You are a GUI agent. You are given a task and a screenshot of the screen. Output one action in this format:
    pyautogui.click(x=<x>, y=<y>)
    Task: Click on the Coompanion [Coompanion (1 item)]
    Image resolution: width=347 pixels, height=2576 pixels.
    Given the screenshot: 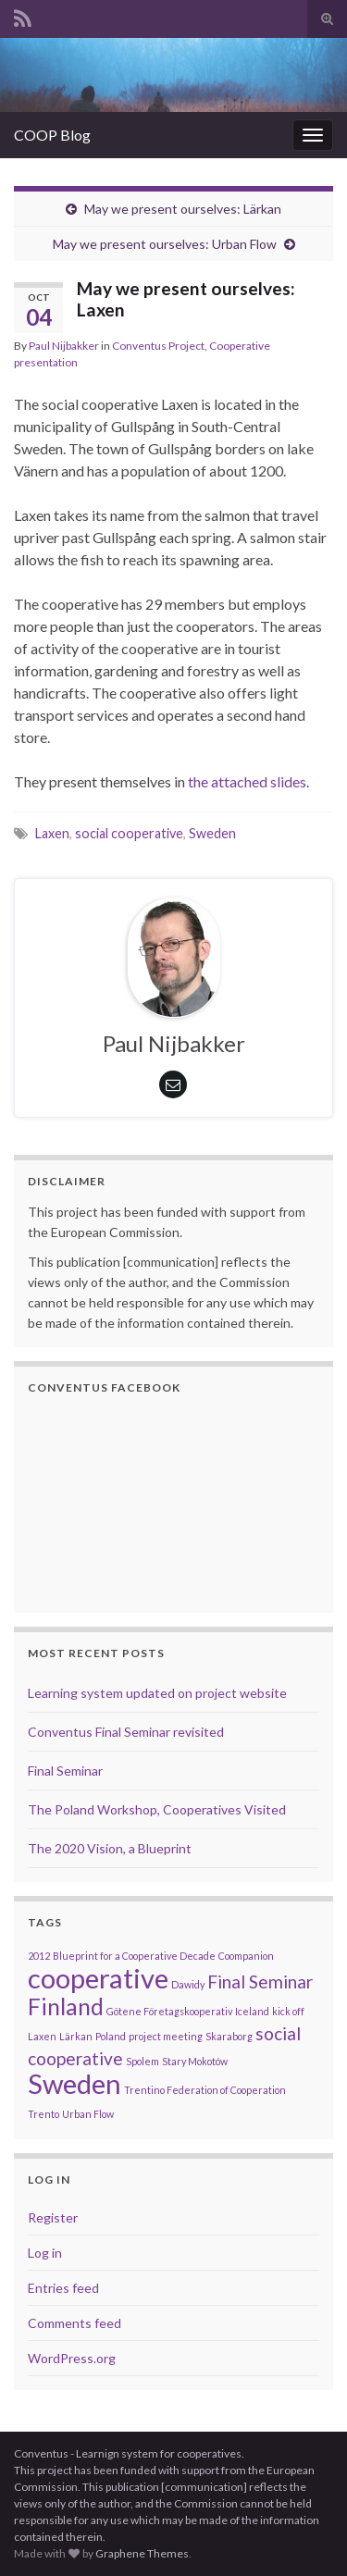 What is the action you would take?
    pyautogui.click(x=246, y=1956)
    